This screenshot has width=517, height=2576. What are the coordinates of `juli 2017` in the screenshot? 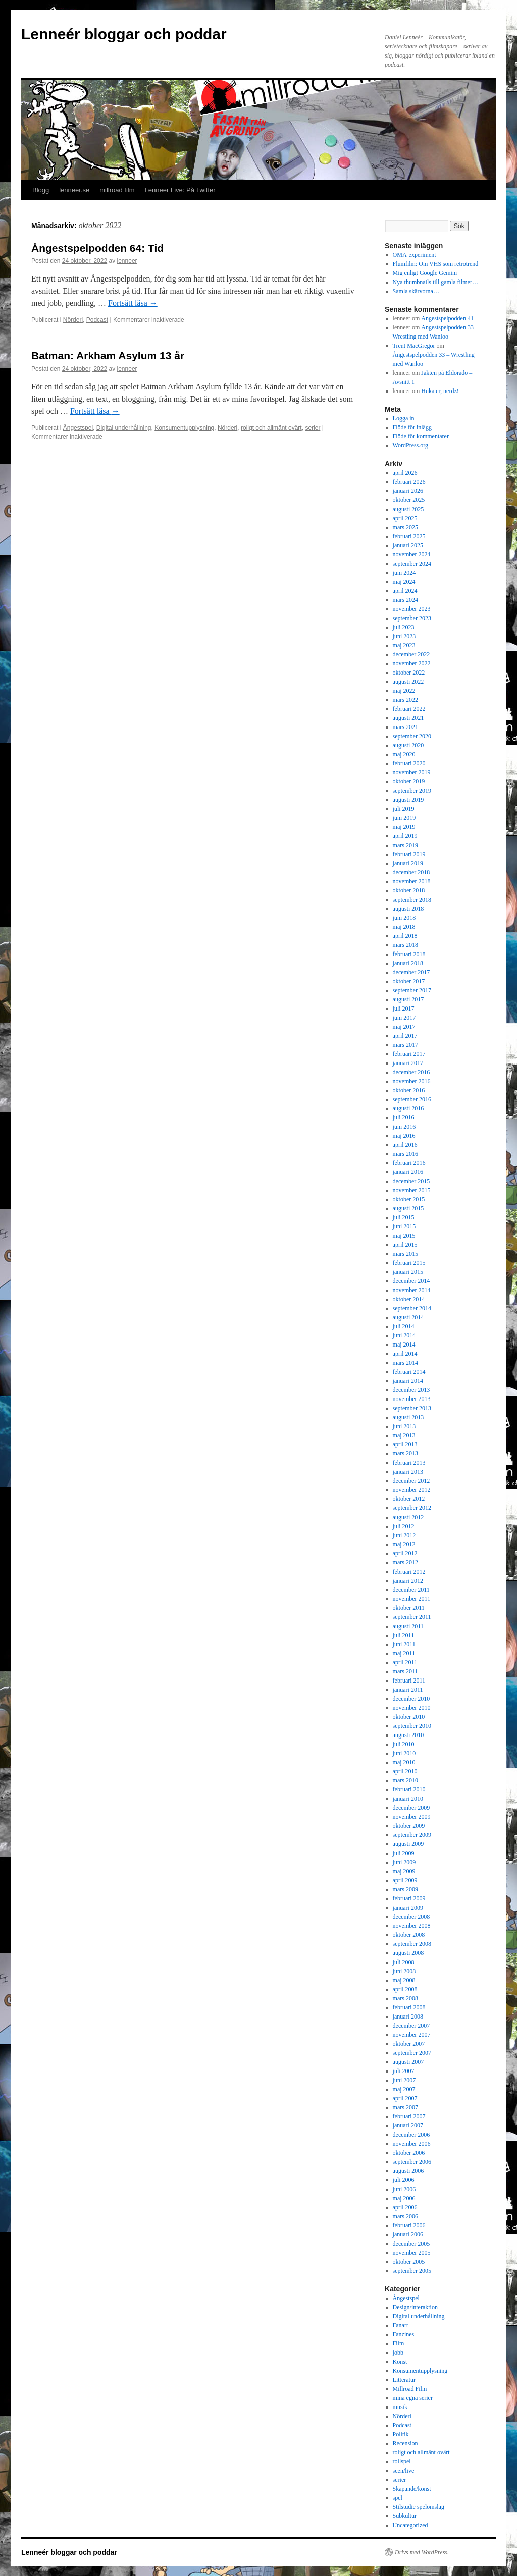 It's located at (404, 1008).